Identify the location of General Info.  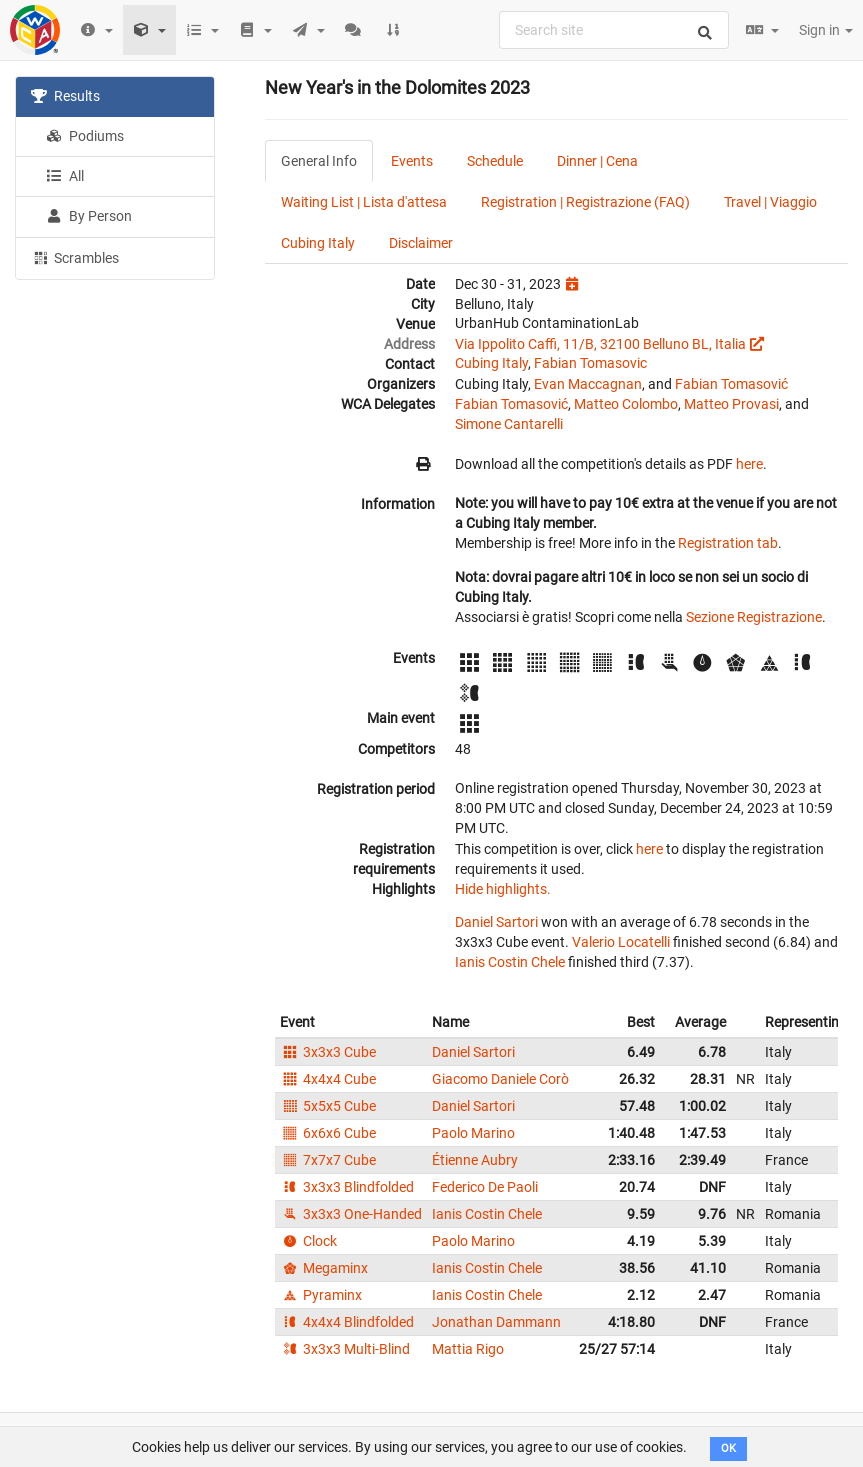
(319, 161).